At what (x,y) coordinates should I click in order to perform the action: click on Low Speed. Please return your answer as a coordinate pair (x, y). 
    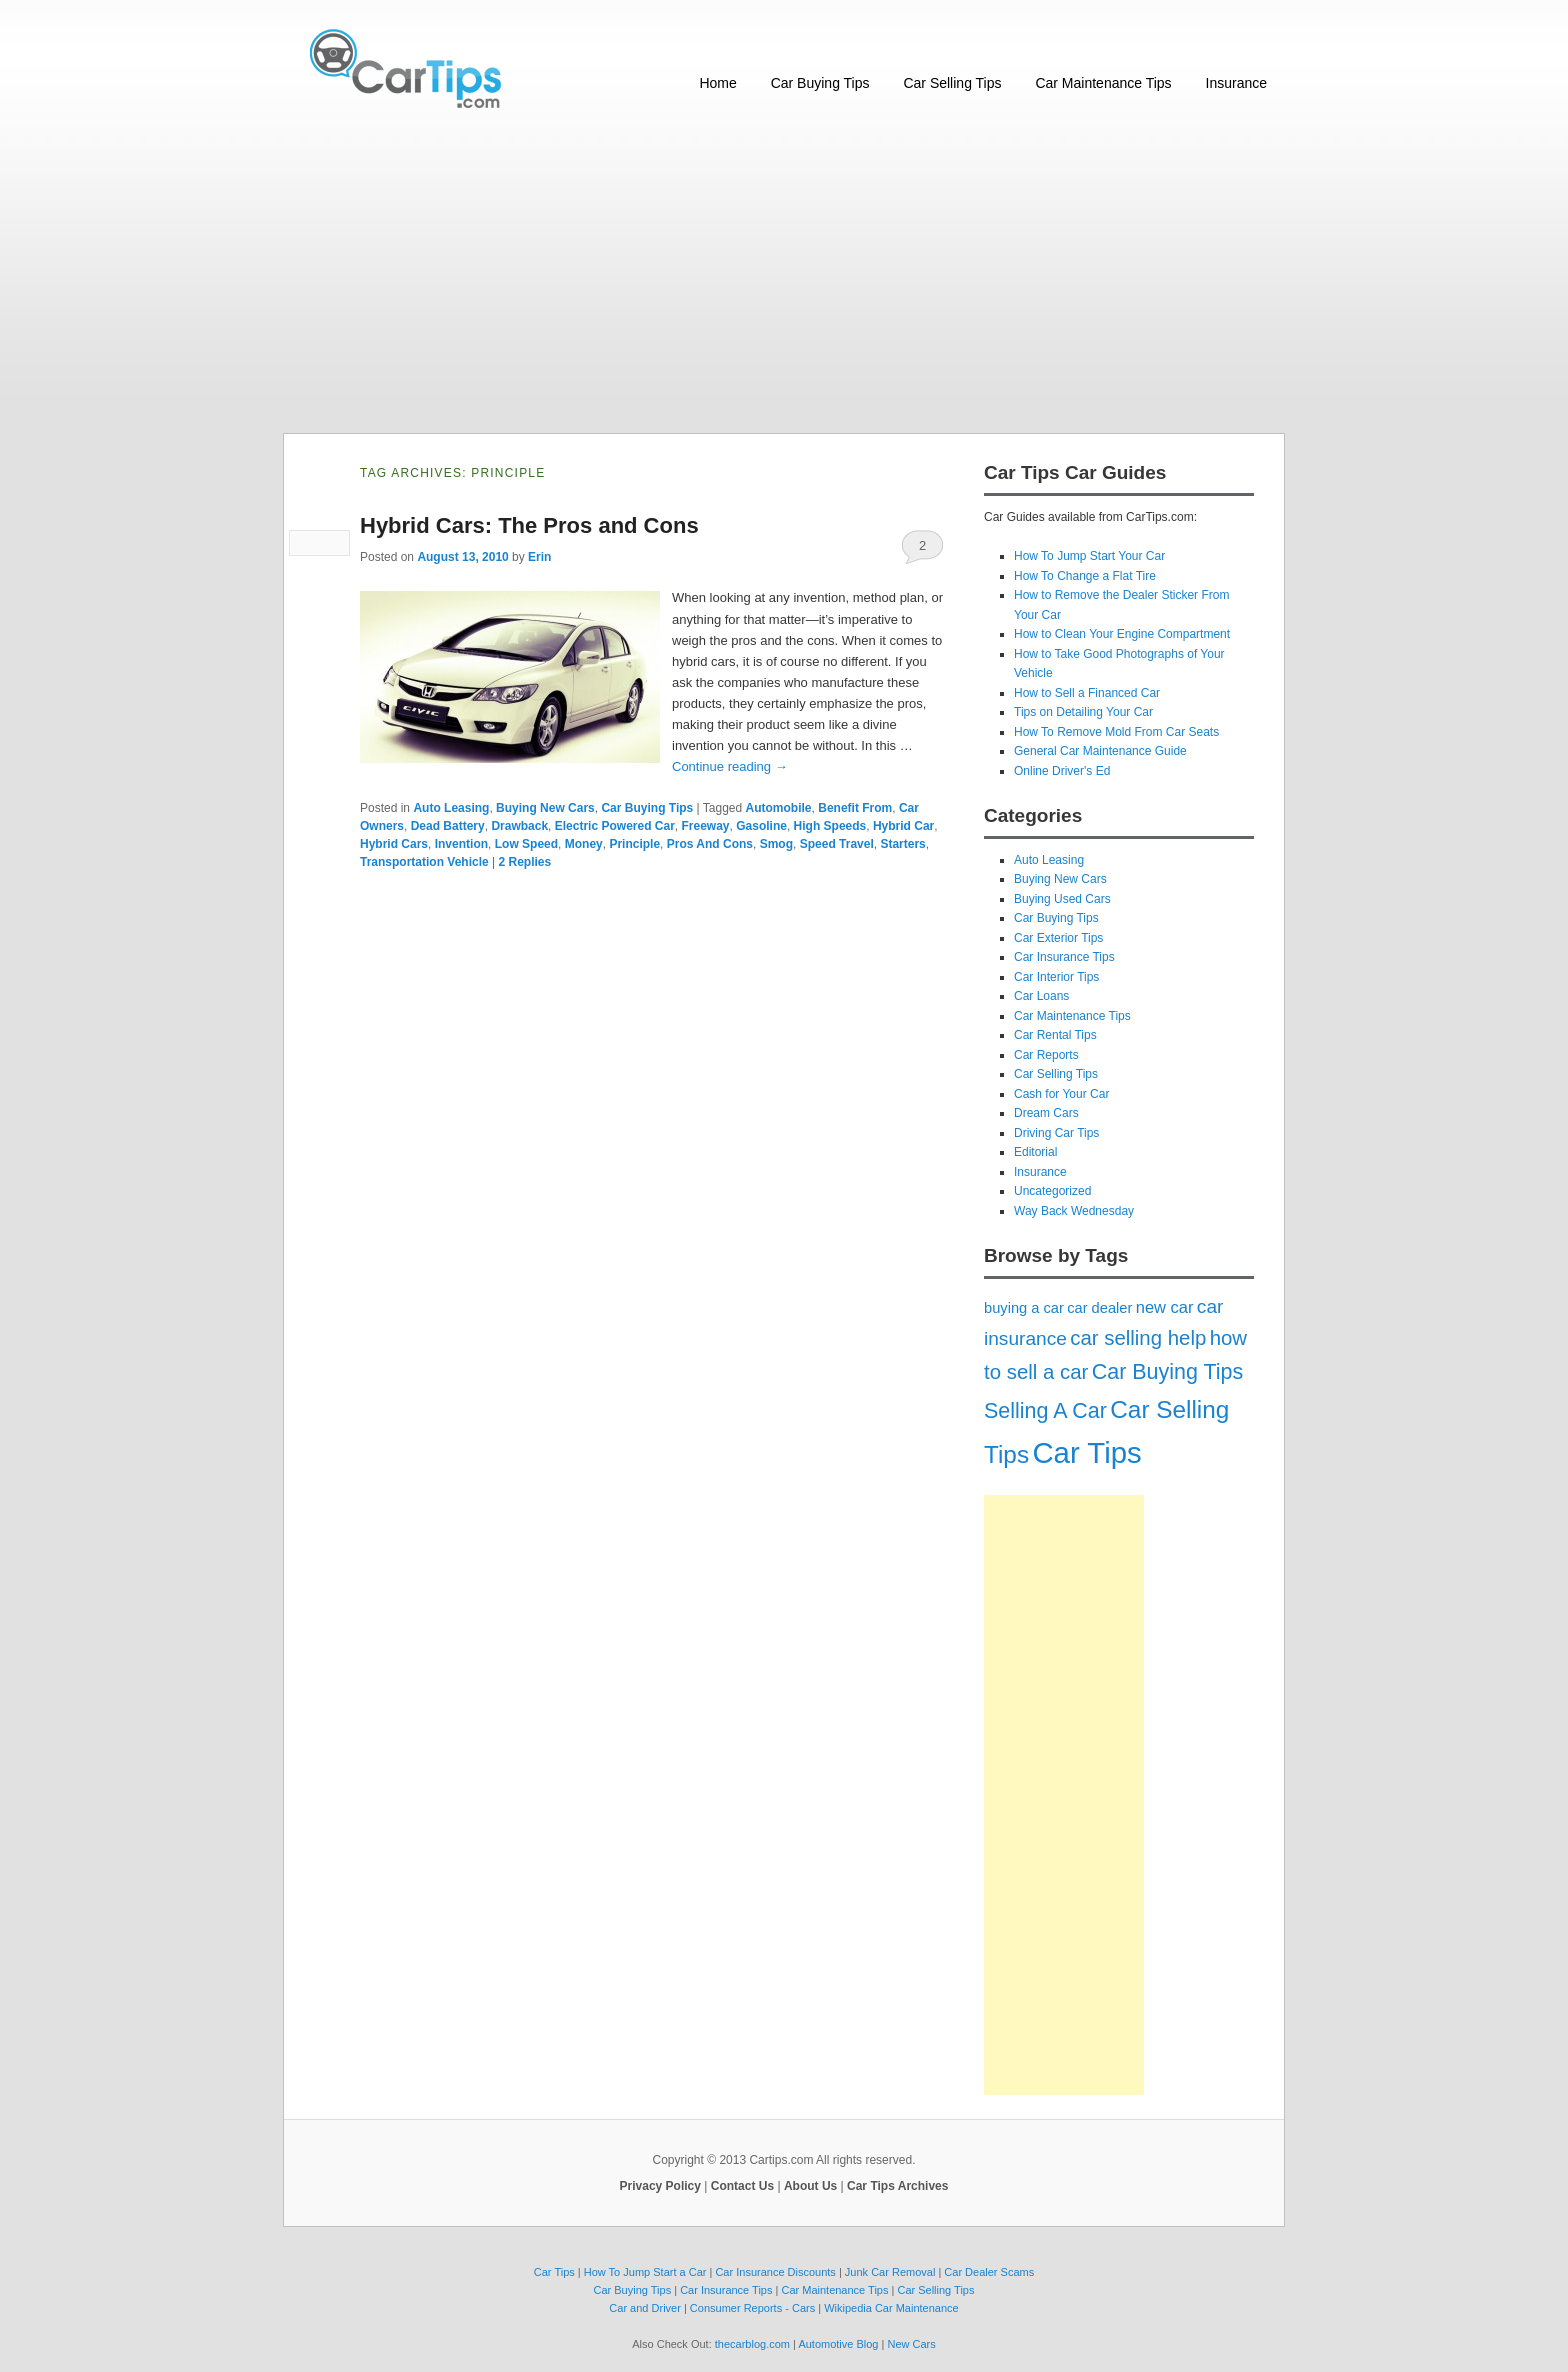
    Looking at the image, I should click on (526, 844).